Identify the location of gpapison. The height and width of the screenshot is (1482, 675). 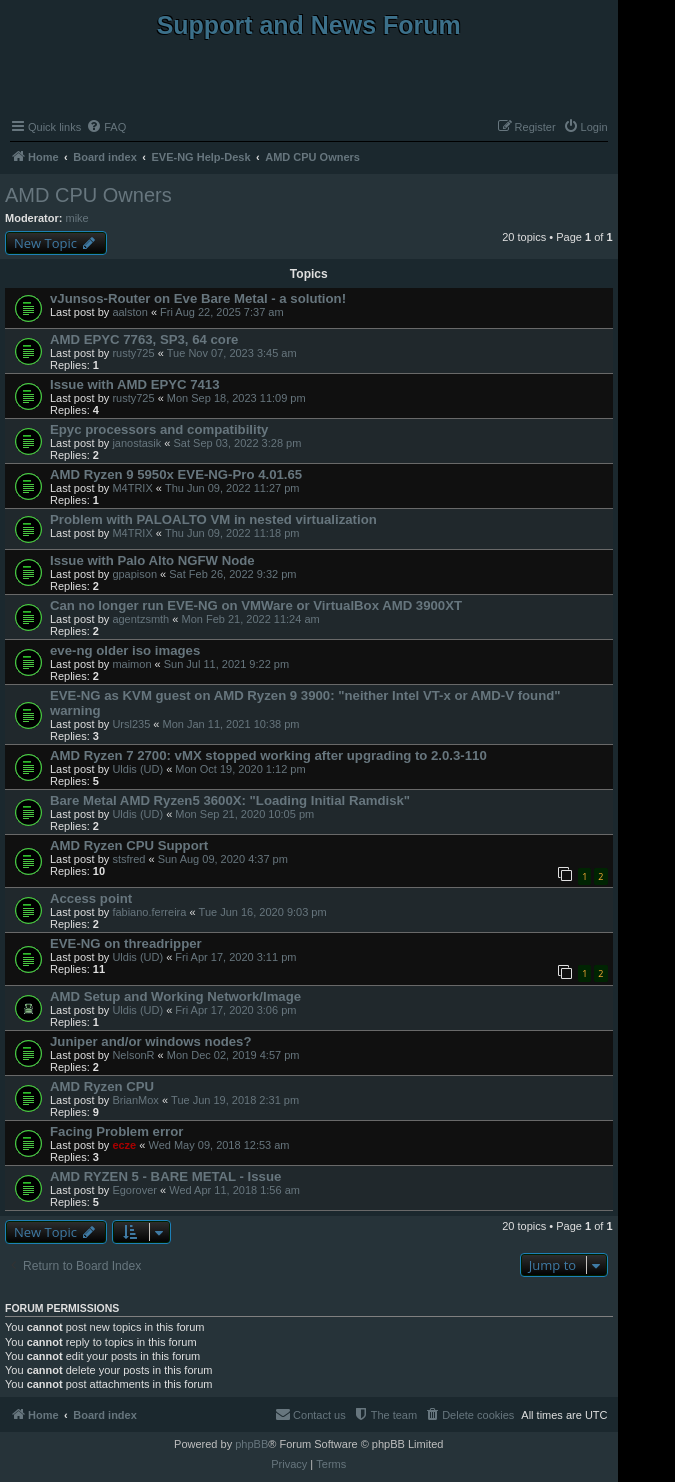
(134, 574).